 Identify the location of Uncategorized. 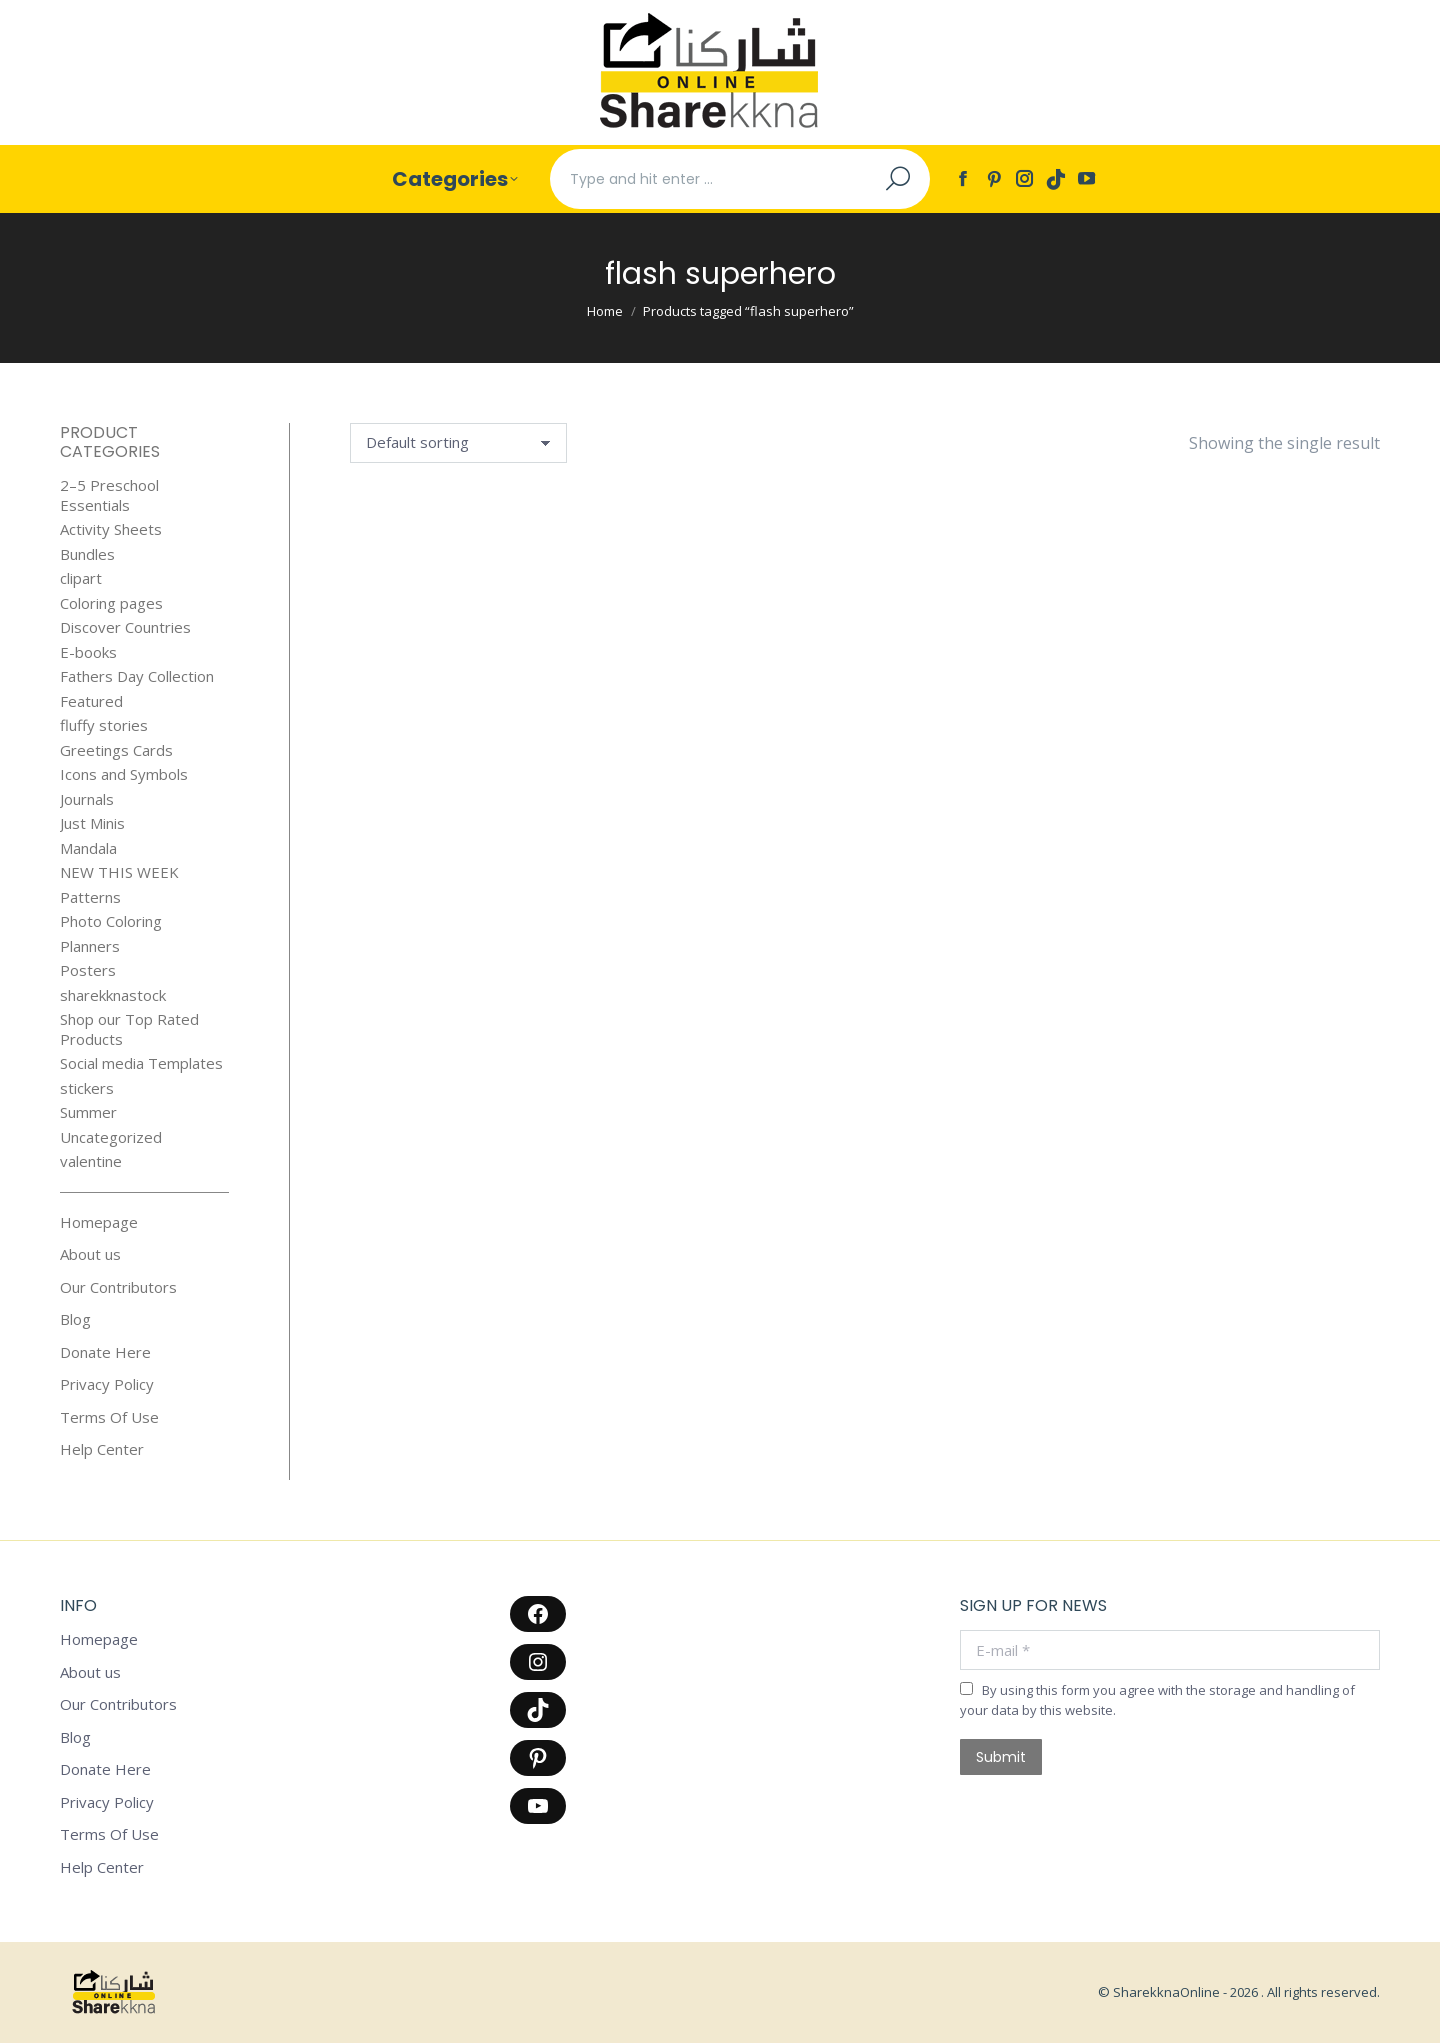
(111, 1137).